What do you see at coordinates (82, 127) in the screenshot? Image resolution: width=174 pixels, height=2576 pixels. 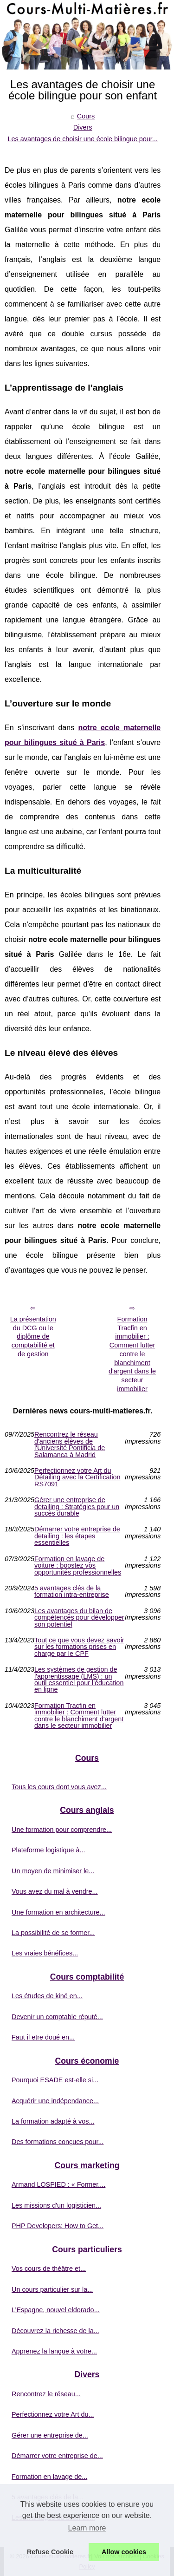 I see `Divers` at bounding box center [82, 127].